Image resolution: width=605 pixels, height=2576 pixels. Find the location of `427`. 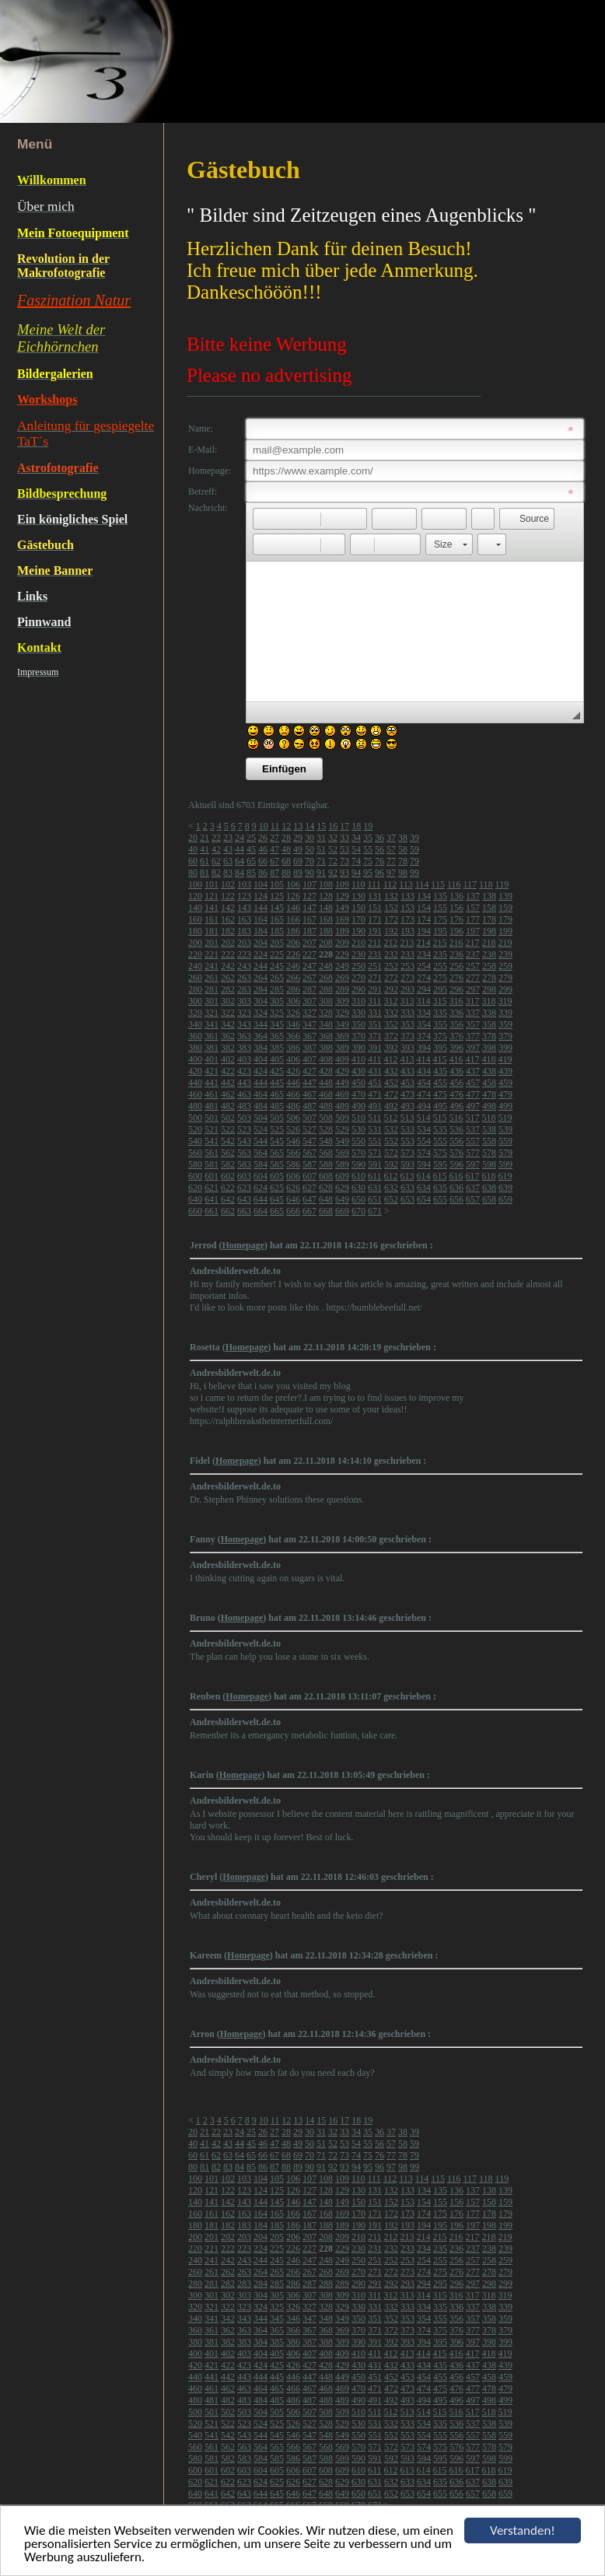

427 is located at coordinates (309, 1071).